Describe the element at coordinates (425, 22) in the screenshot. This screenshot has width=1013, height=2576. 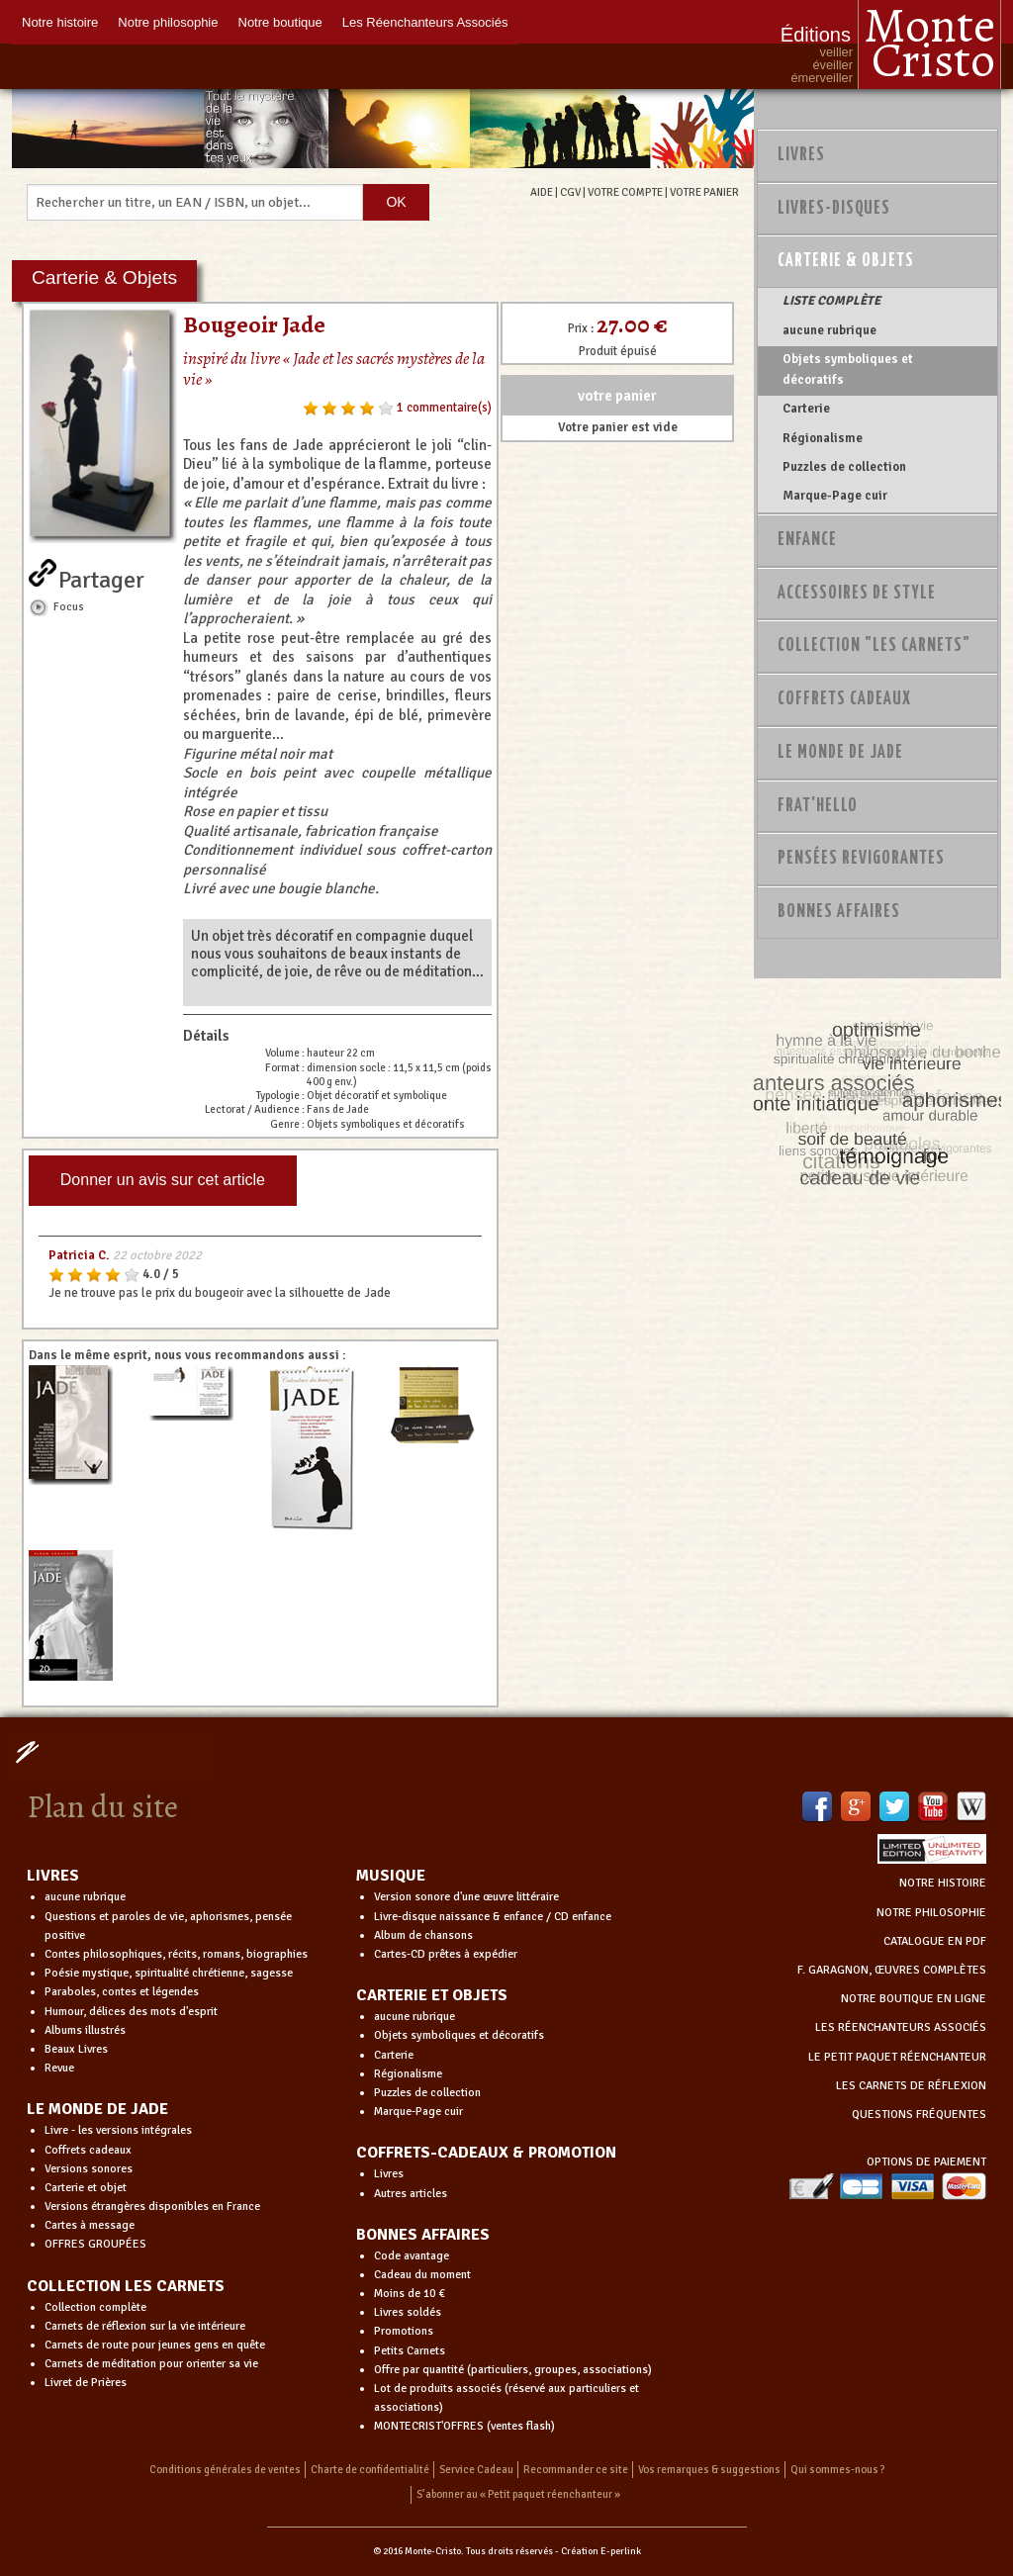
I see `Les Réenchanteurs Associés` at that location.